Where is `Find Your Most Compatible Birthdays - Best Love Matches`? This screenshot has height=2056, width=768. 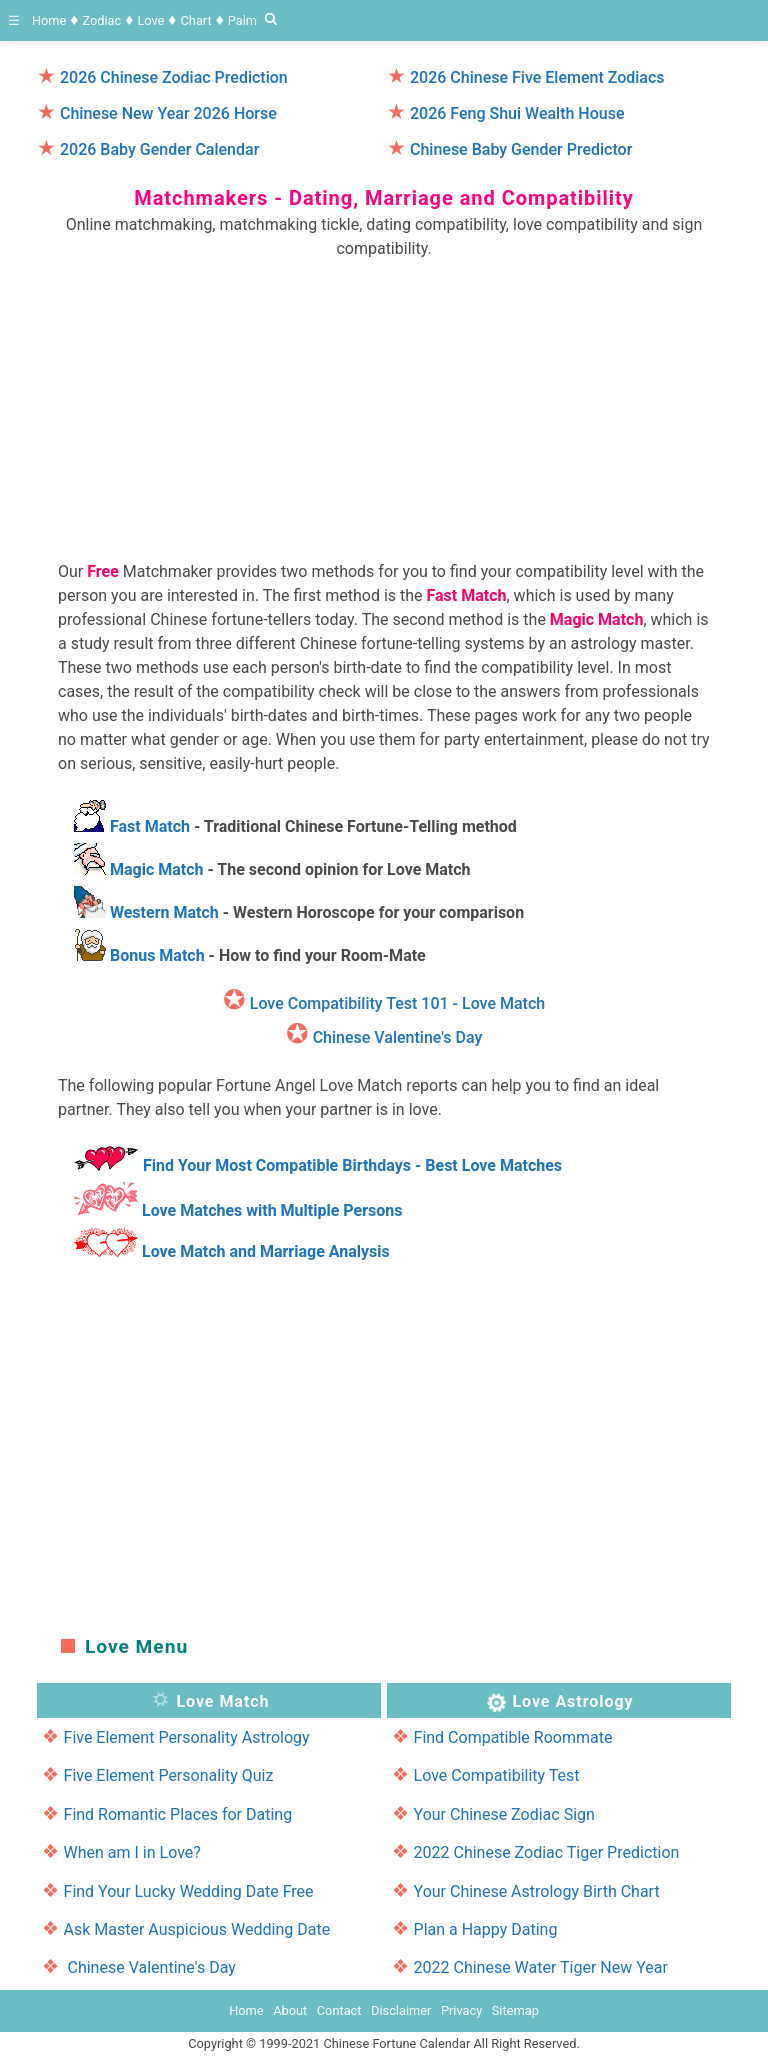
Find Your Most Compatible Birthdays - Best Love Matches is located at coordinates (352, 1165).